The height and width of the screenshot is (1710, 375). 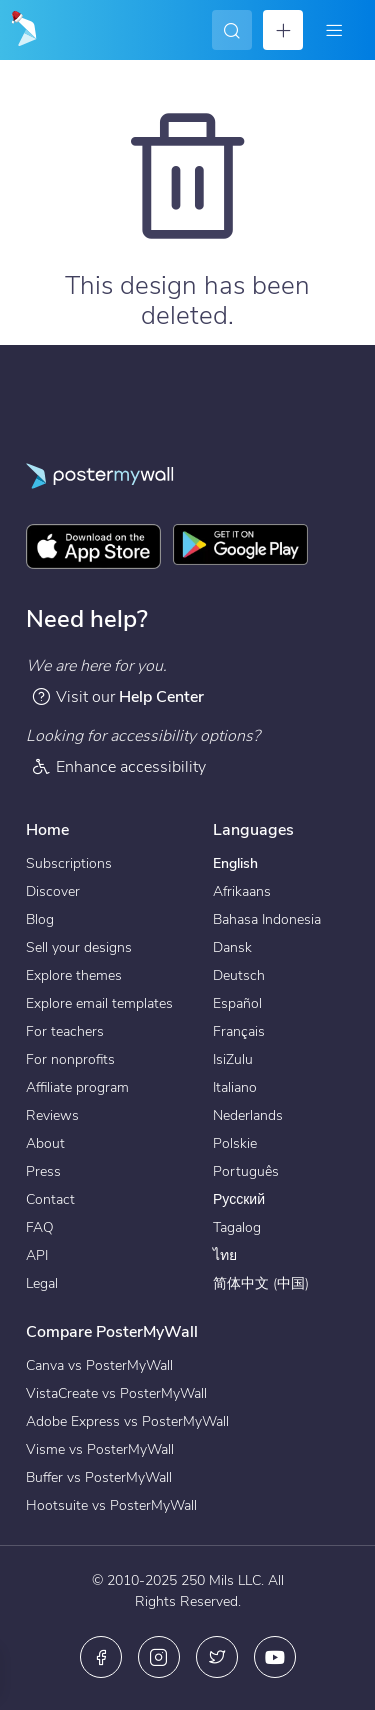 I want to click on [YouTube], so click(x=275, y=1657).